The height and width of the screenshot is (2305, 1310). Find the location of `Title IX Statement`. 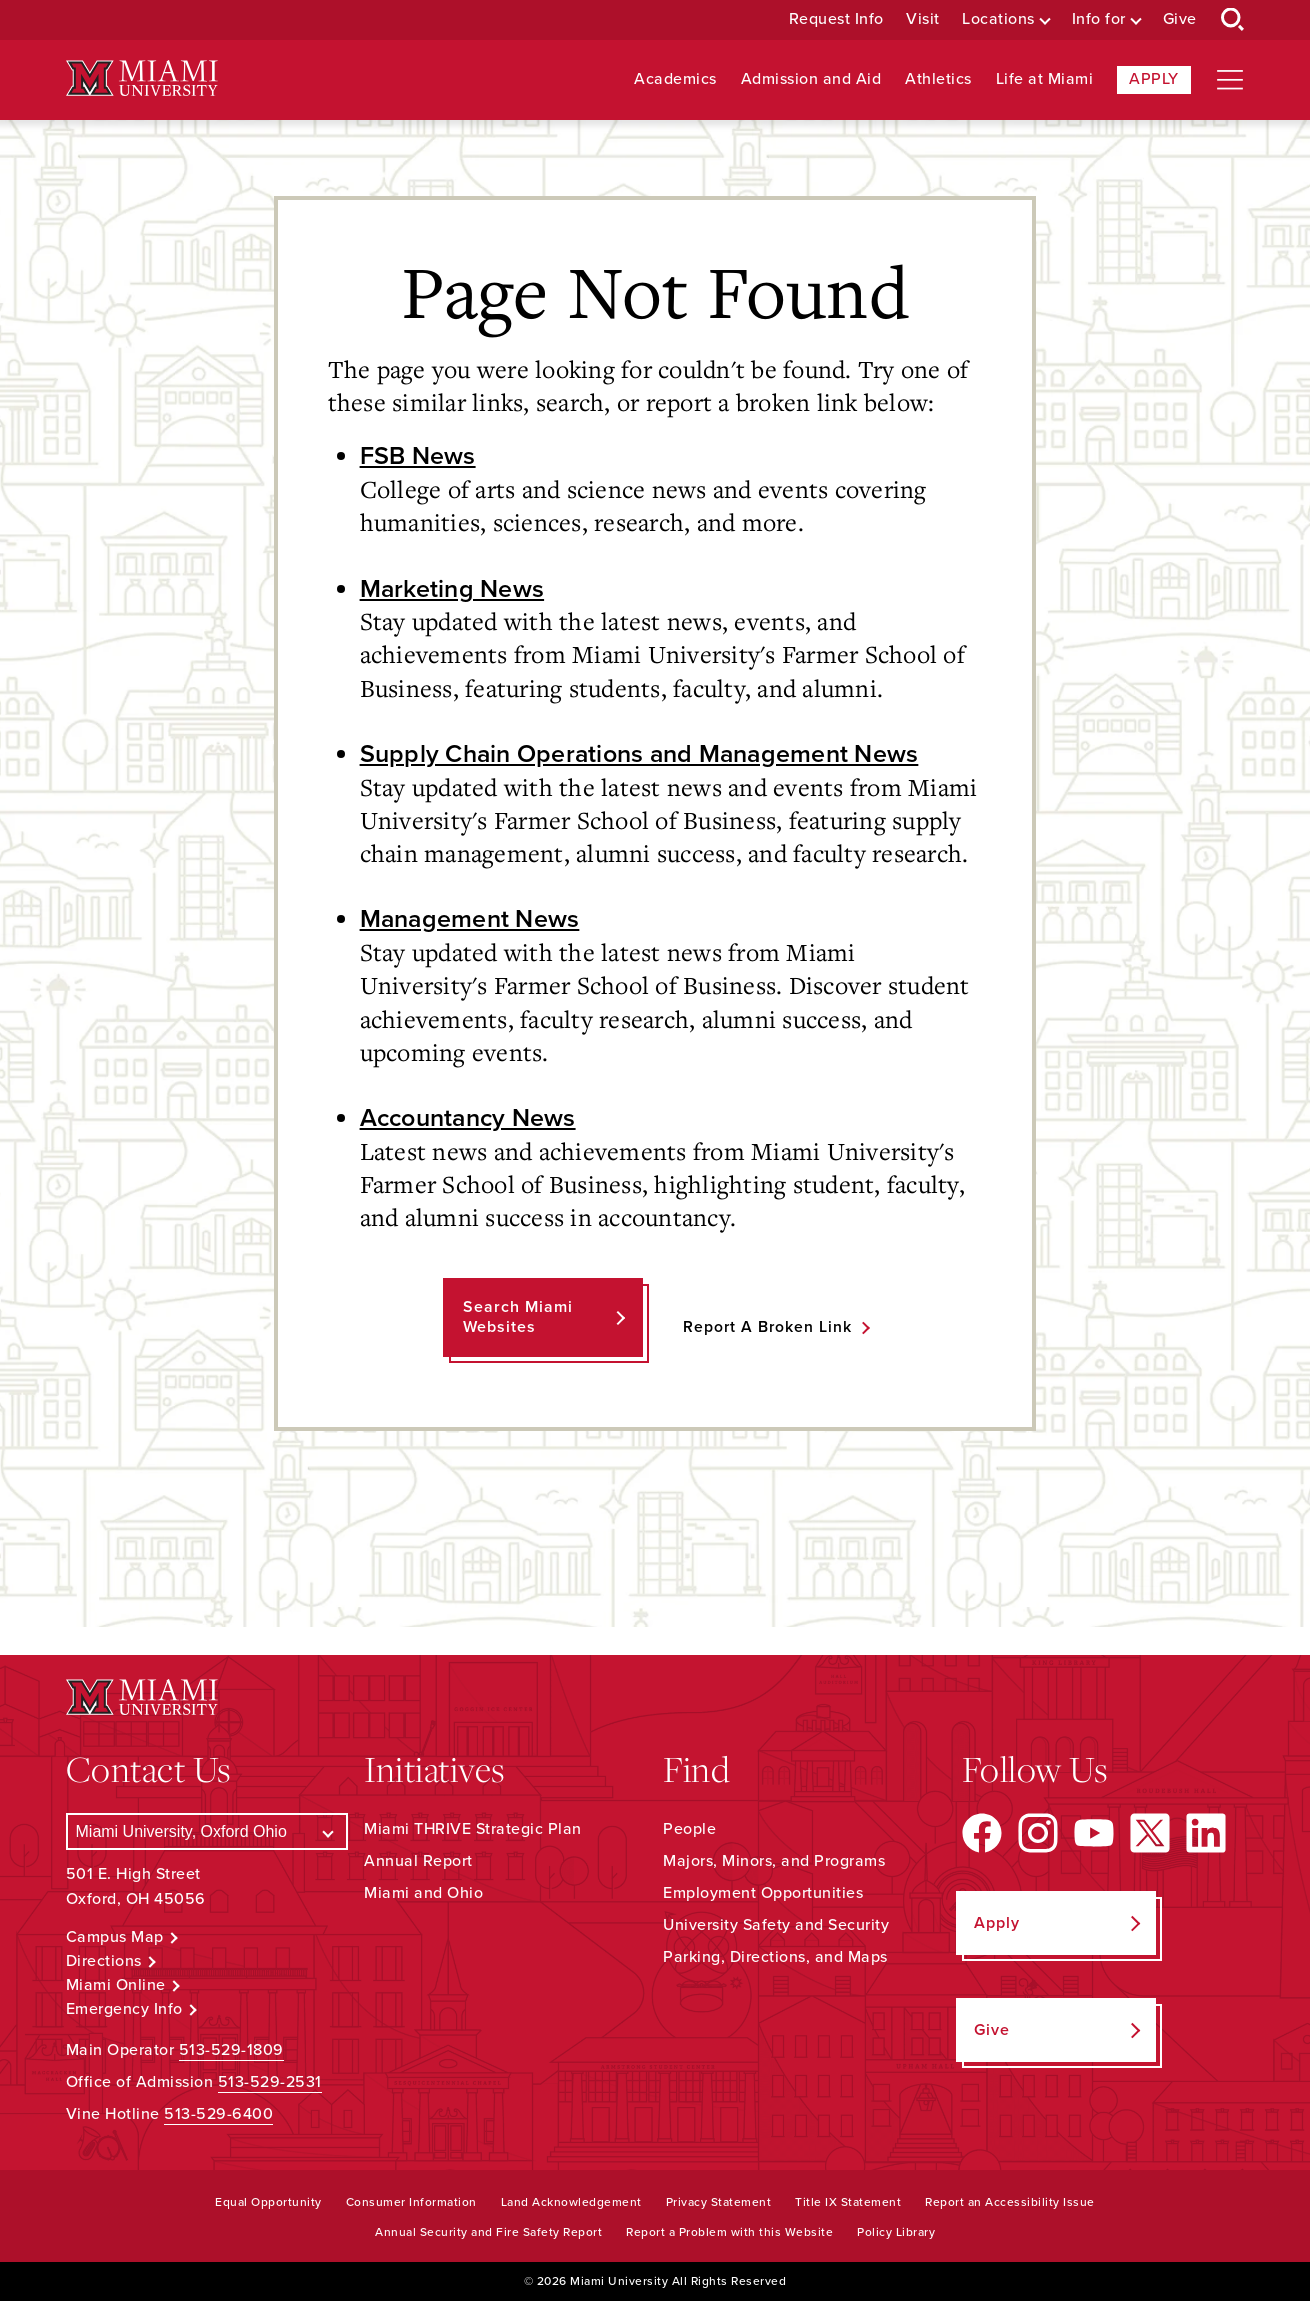

Title IX Statement is located at coordinates (848, 2205).